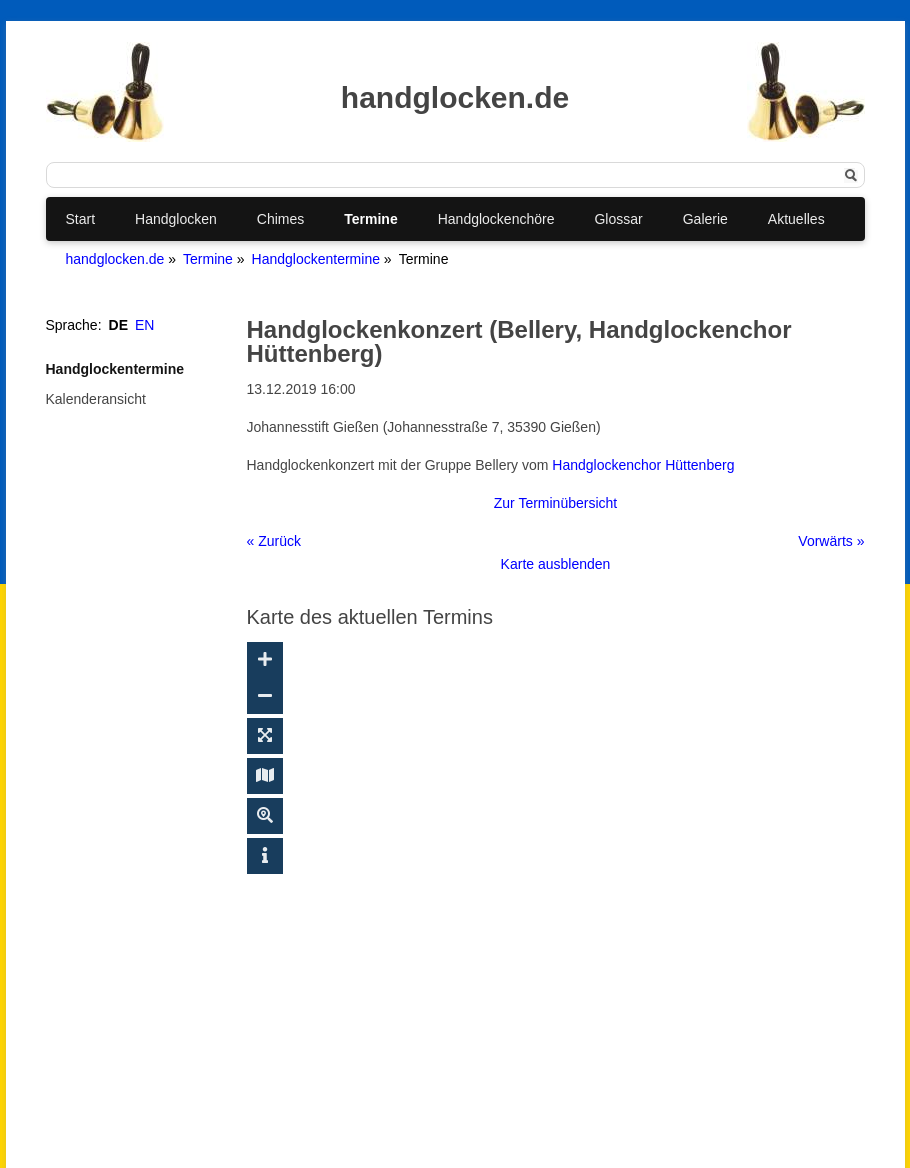 The height and width of the screenshot is (1168, 910). I want to click on [Suche ein-/ausblenden], so click(265, 816).